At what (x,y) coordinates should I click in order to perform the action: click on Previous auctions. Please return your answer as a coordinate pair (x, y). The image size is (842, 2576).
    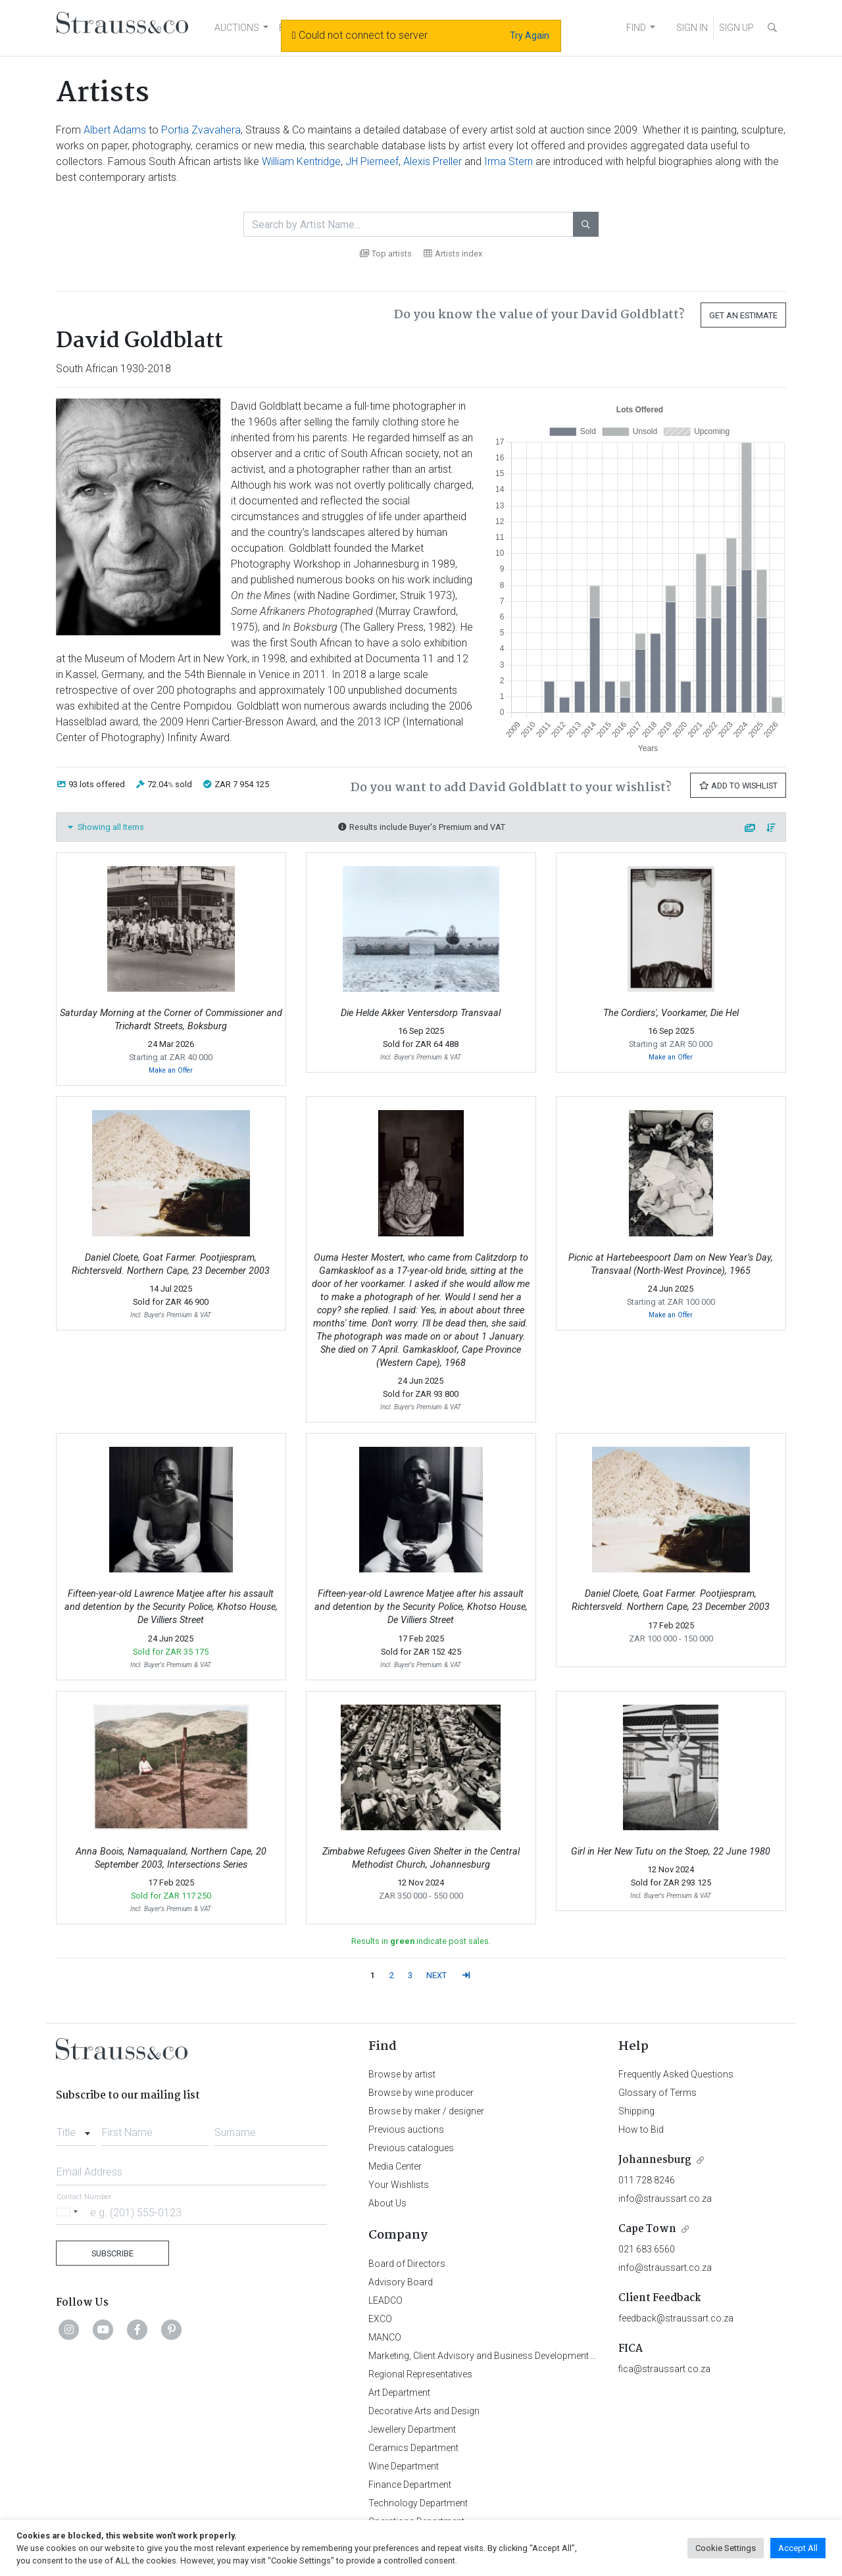
    Looking at the image, I should click on (406, 2129).